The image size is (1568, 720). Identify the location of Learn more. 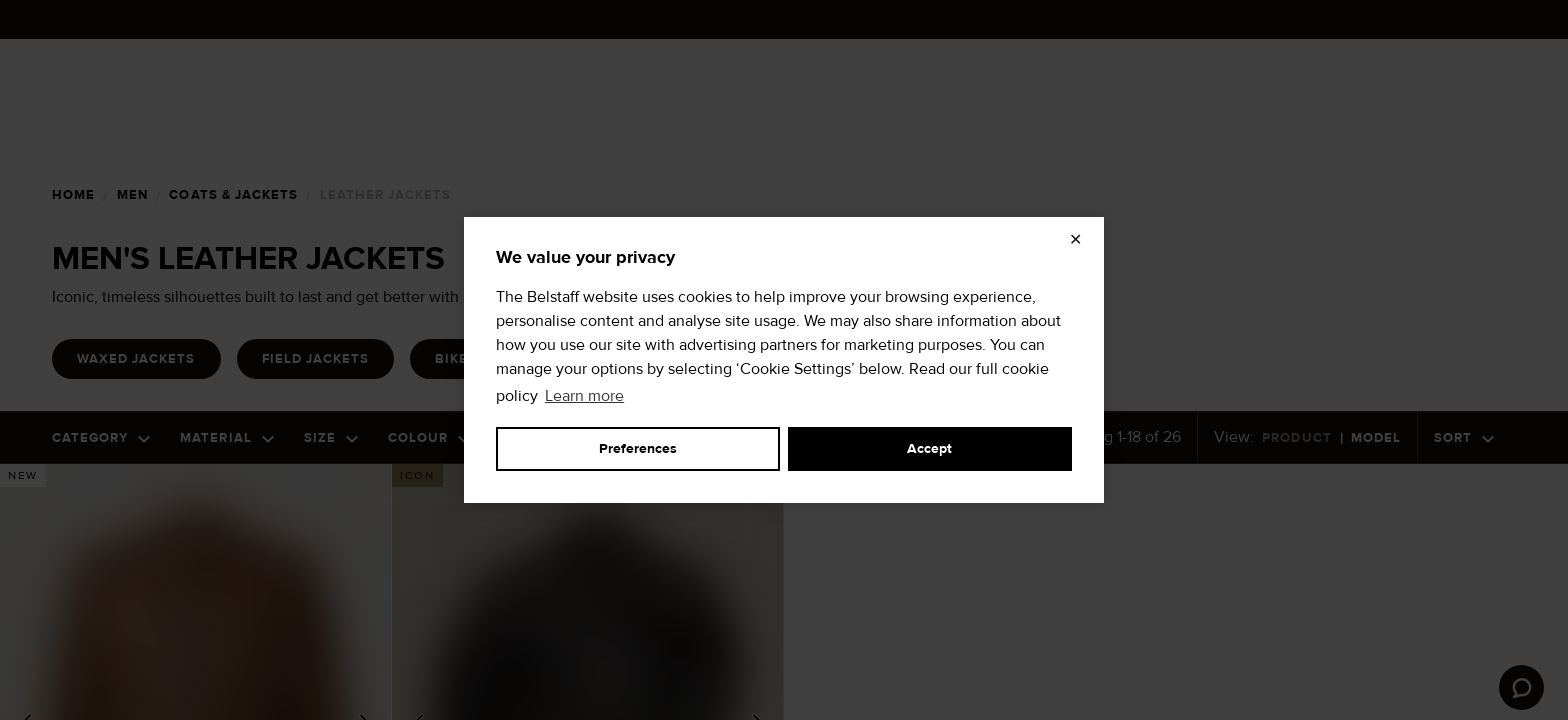
(584, 396).